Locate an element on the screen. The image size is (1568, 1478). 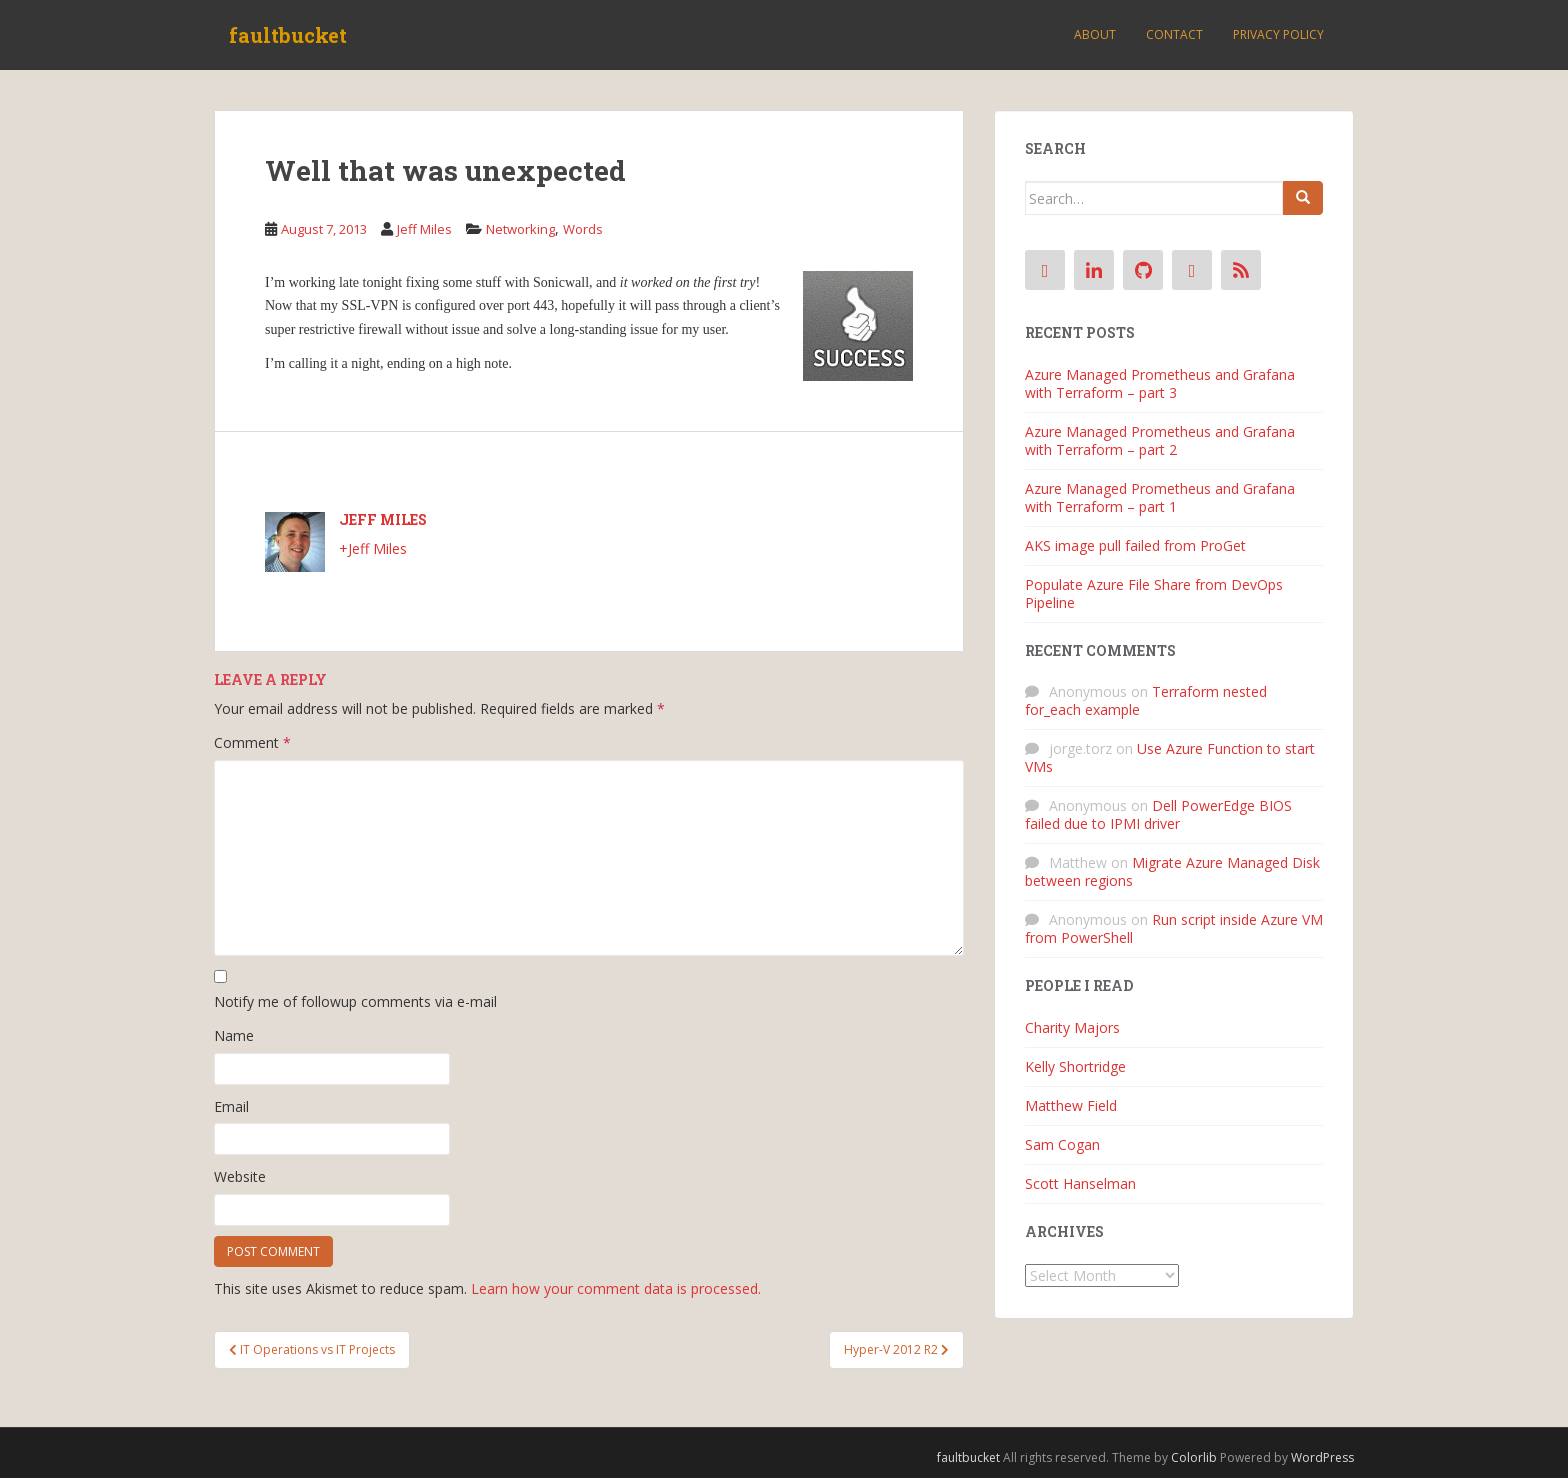
Matthew Field is located at coordinates (1071, 1105).